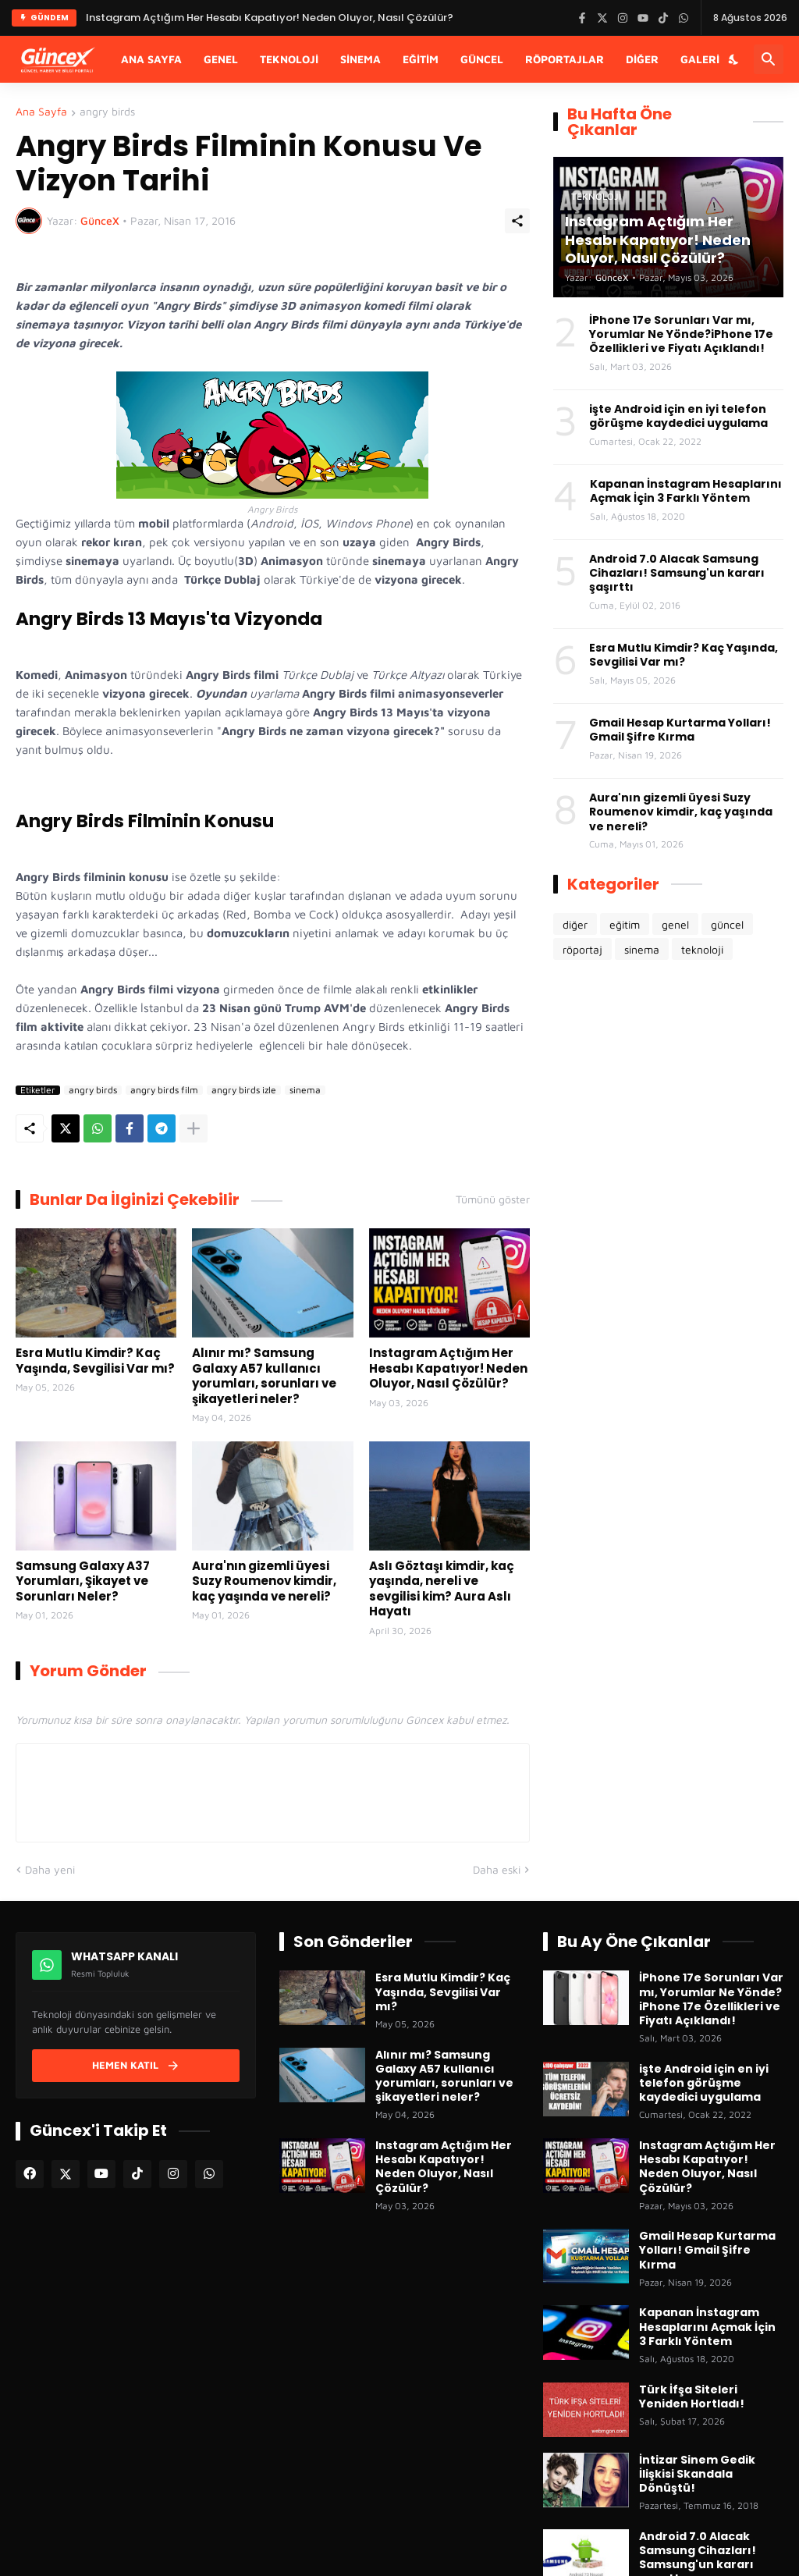 Image resolution: width=799 pixels, height=2576 pixels. I want to click on angry birds film, so click(164, 1090).